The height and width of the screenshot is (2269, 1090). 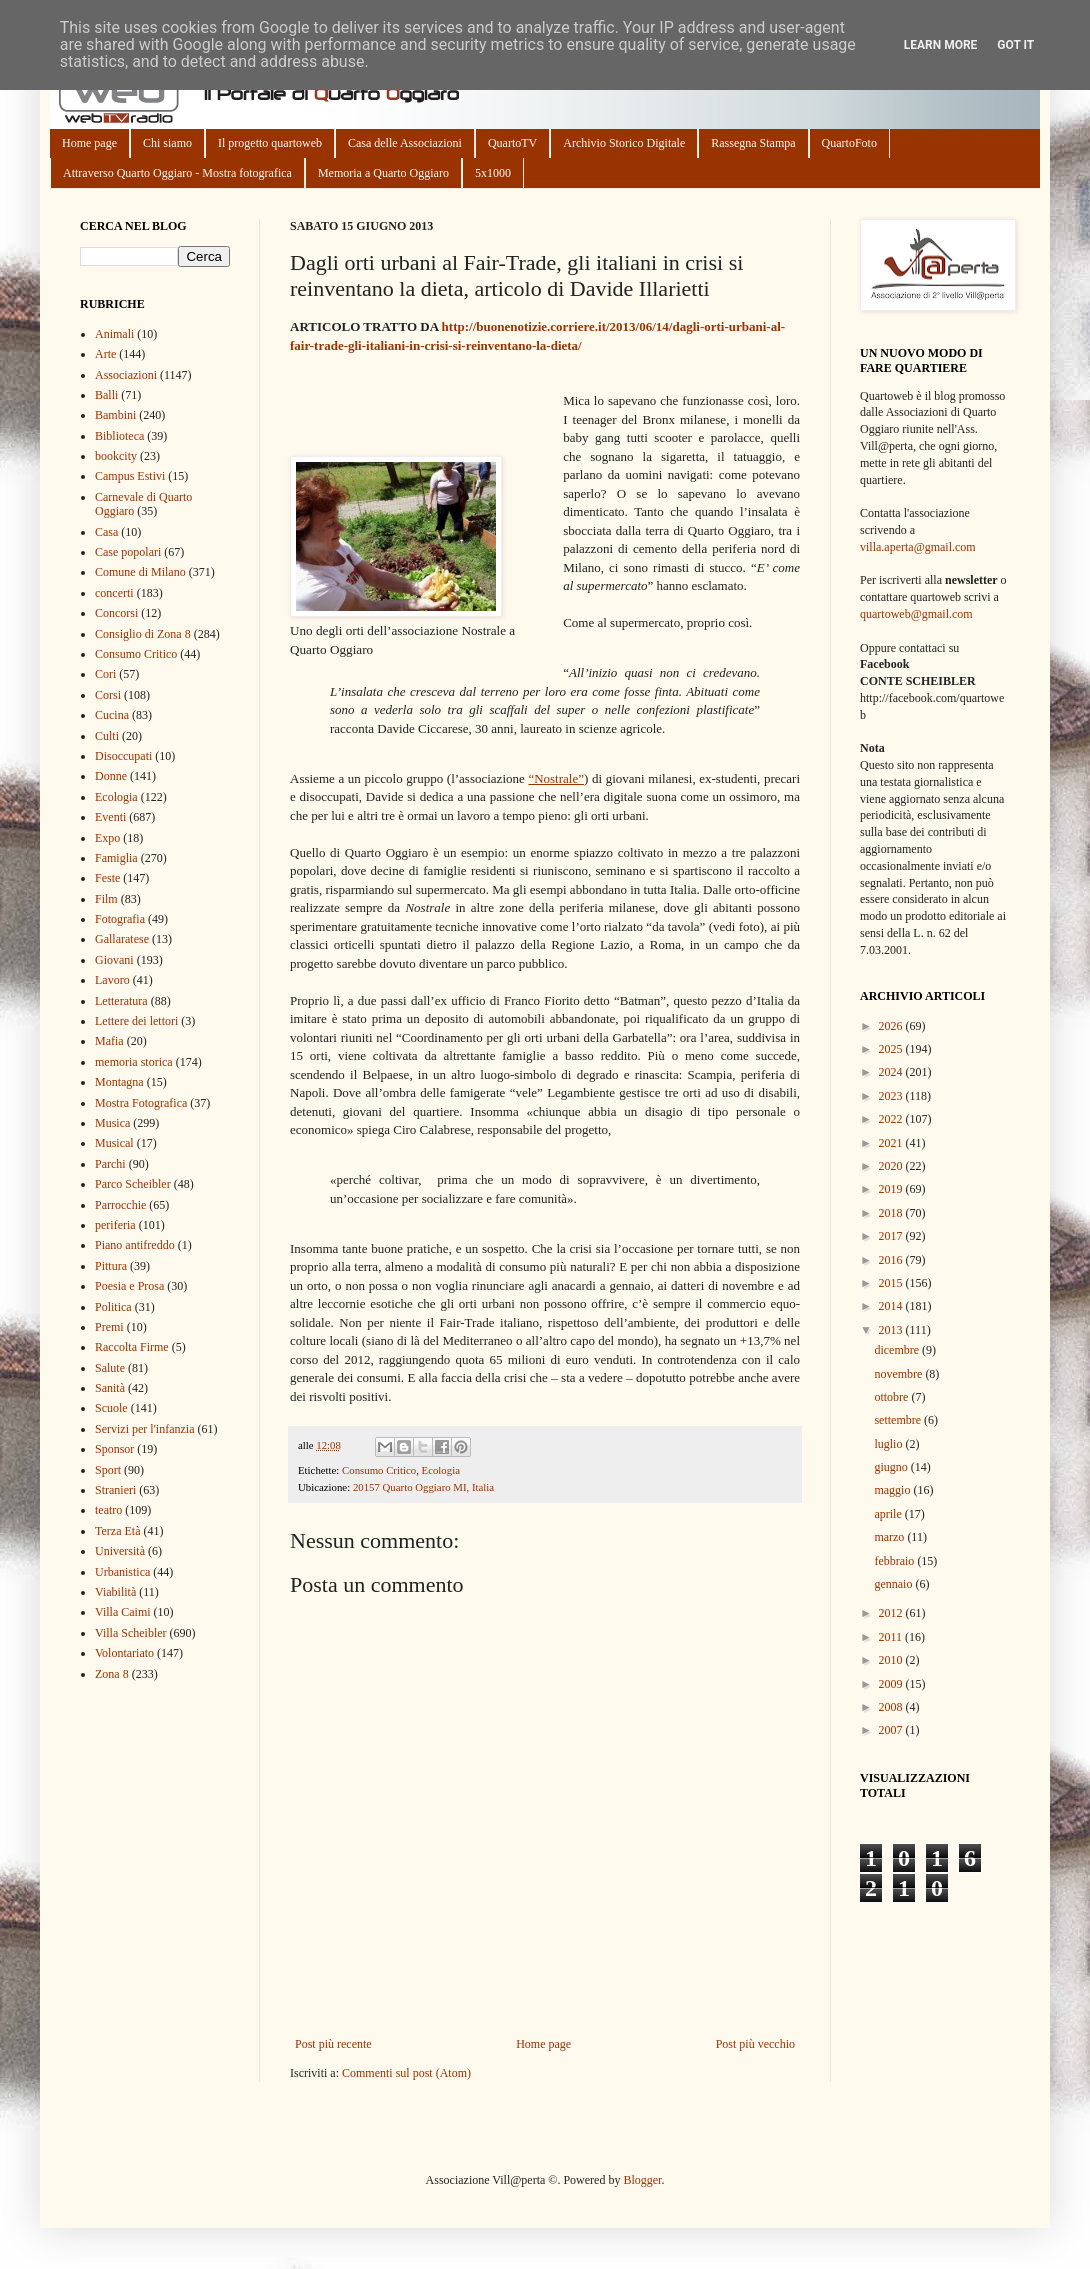 What do you see at coordinates (132, 1347) in the screenshot?
I see `Raccolta Firme` at bounding box center [132, 1347].